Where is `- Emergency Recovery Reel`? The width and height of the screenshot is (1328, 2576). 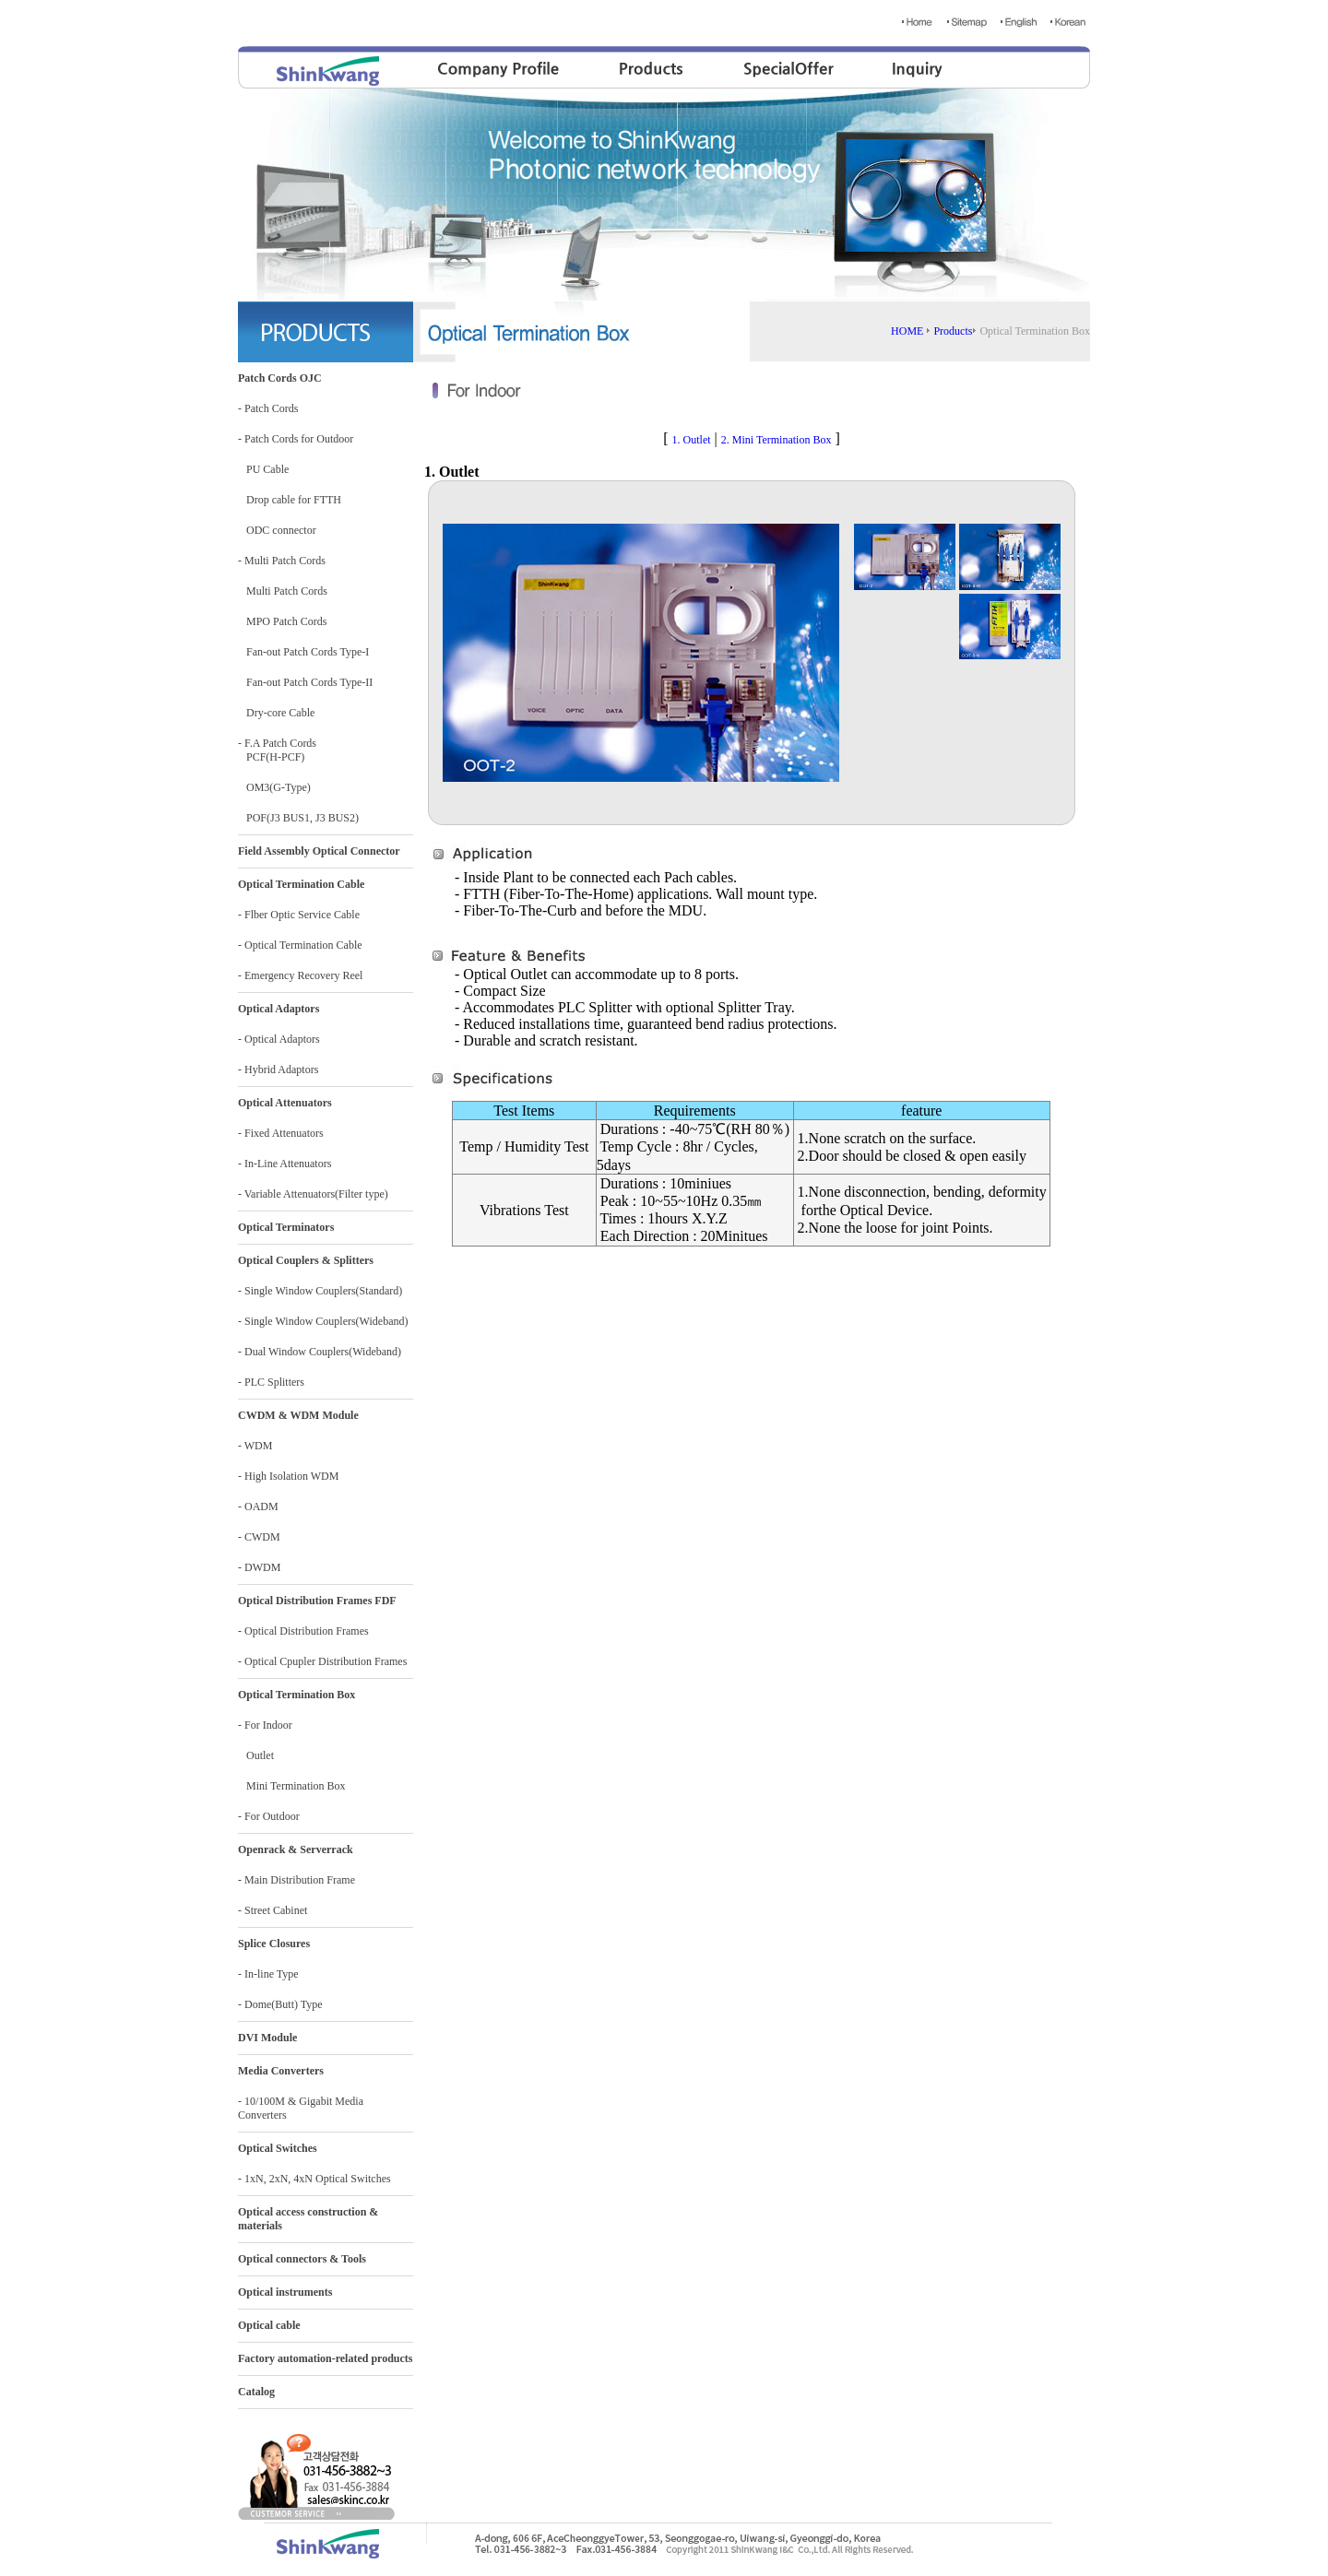
- Emergency Recovery Reel is located at coordinates (300, 975).